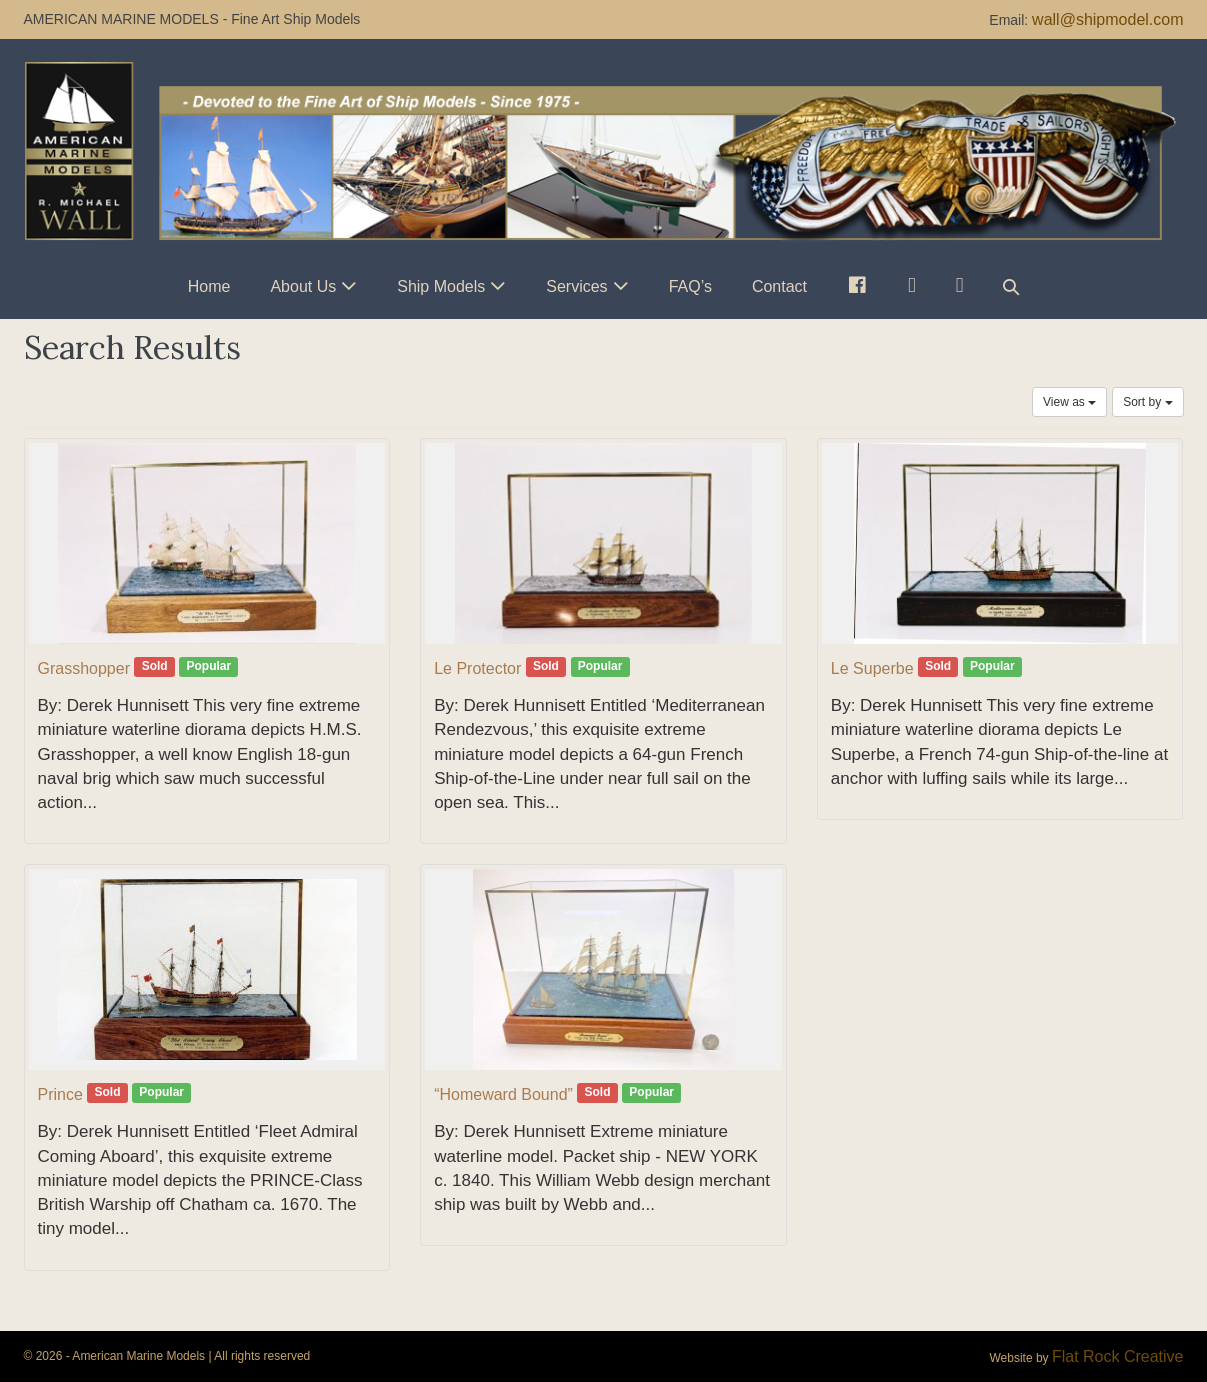  Describe the element at coordinates (1107, 19) in the screenshot. I see `wall@shipmodel.com` at that location.